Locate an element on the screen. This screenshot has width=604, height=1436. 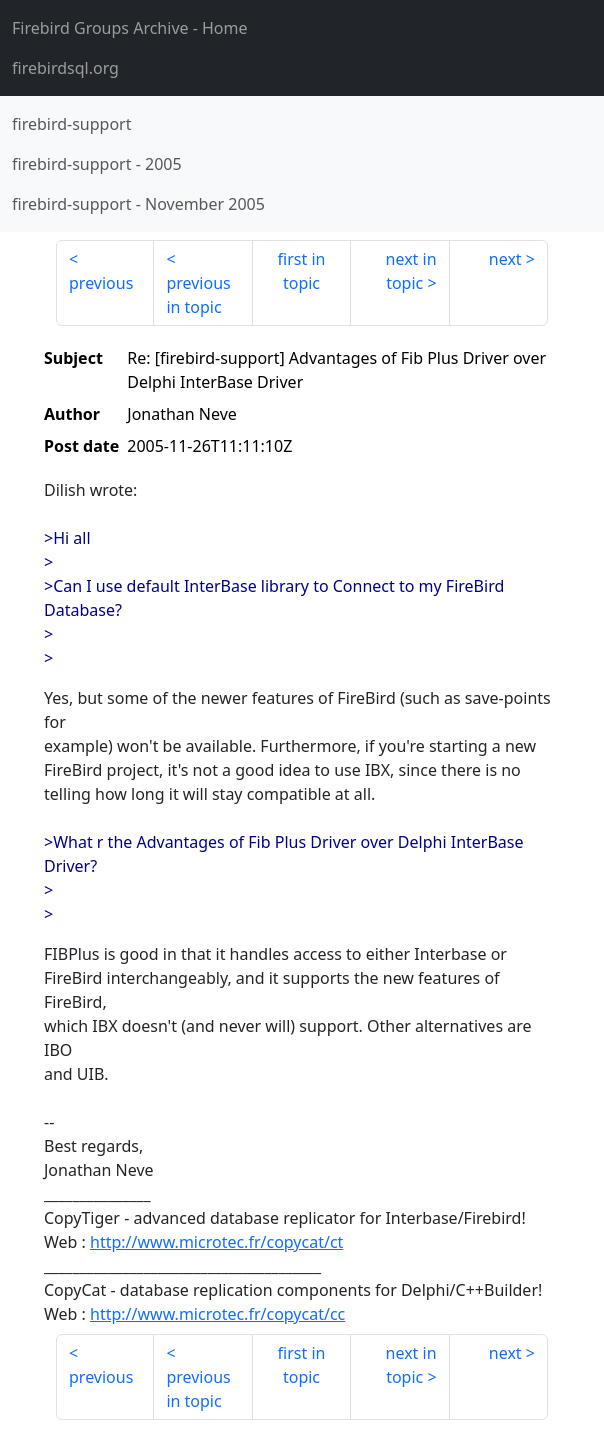
http://www.microtec.fr/copycat/cc is located at coordinates (217, 1314).